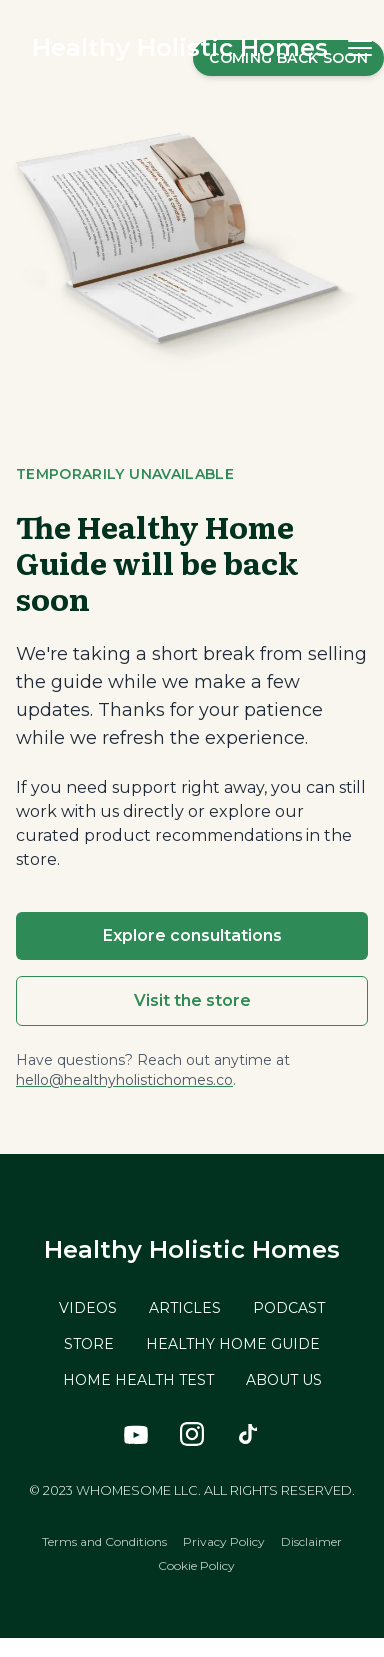 The width and height of the screenshot is (384, 1657). Describe the element at coordinates (104, 1541) in the screenshot. I see `Terms and Conditions` at that location.